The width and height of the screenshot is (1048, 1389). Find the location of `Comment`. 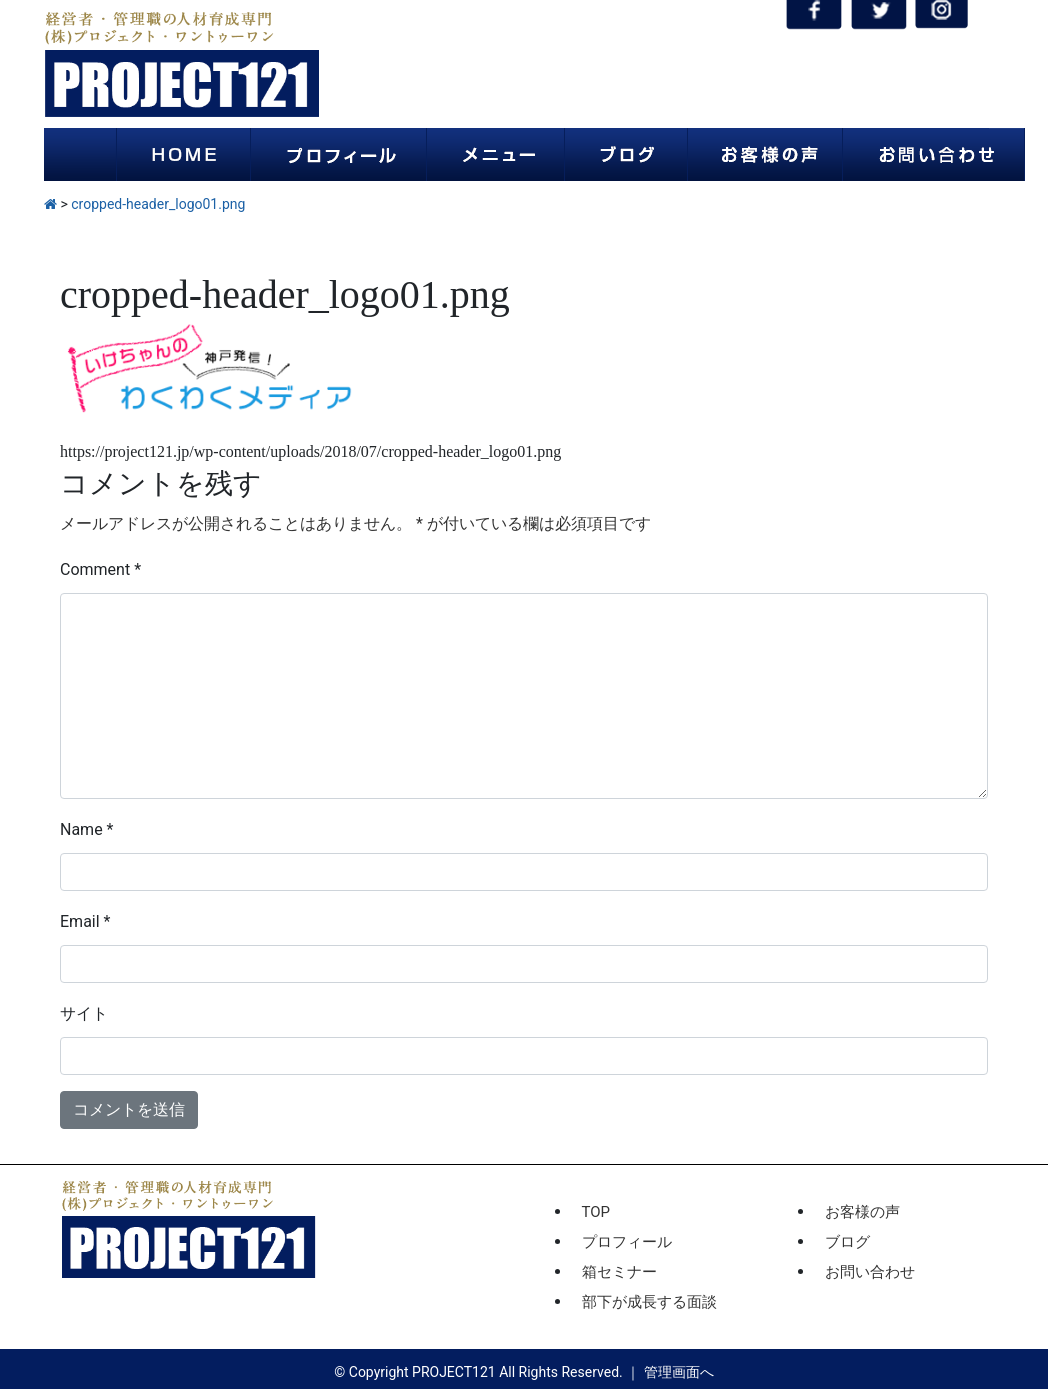

Comment is located at coordinates (100, 569).